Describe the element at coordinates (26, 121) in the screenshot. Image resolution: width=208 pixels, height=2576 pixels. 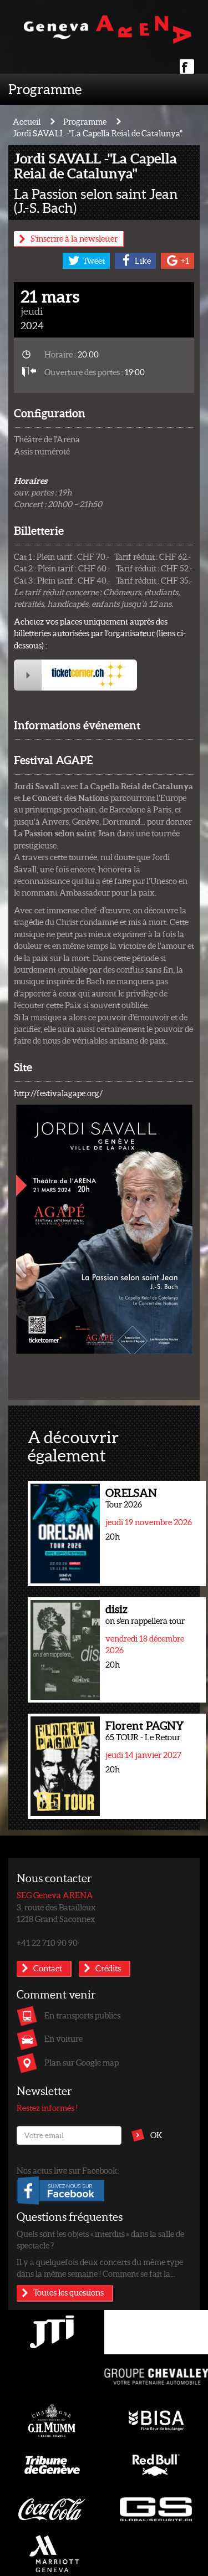
I see `Accueil` at that location.